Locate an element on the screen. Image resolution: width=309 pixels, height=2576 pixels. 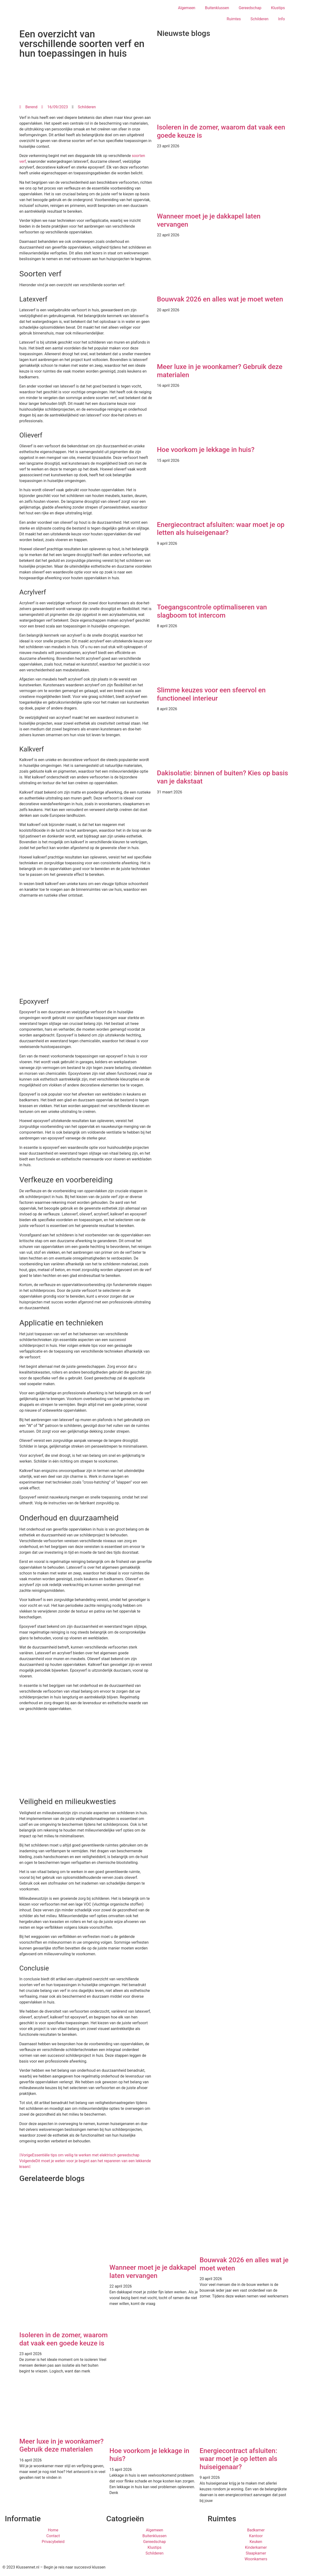
Isoleren in de zomer, waarom dat vaak een goede keuze is is located at coordinates (63, 2339).